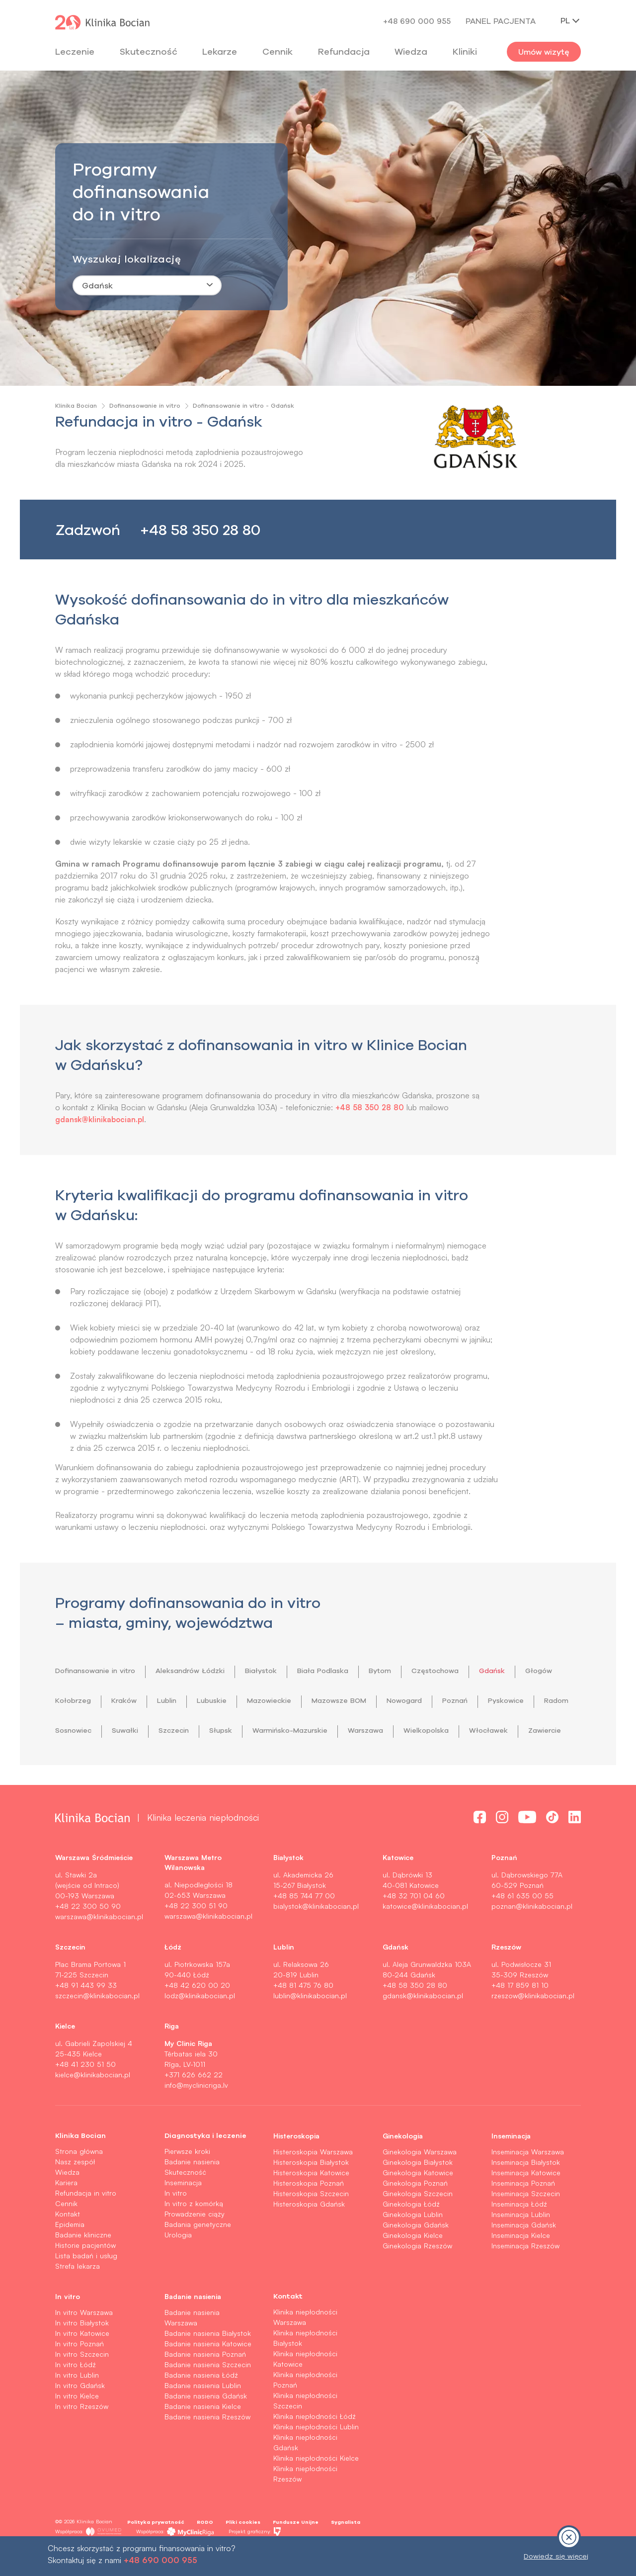  What do you see at coordinates (179, 1700) in the screenshot?
I see `Kraków` at bounding box center [179, 1700].